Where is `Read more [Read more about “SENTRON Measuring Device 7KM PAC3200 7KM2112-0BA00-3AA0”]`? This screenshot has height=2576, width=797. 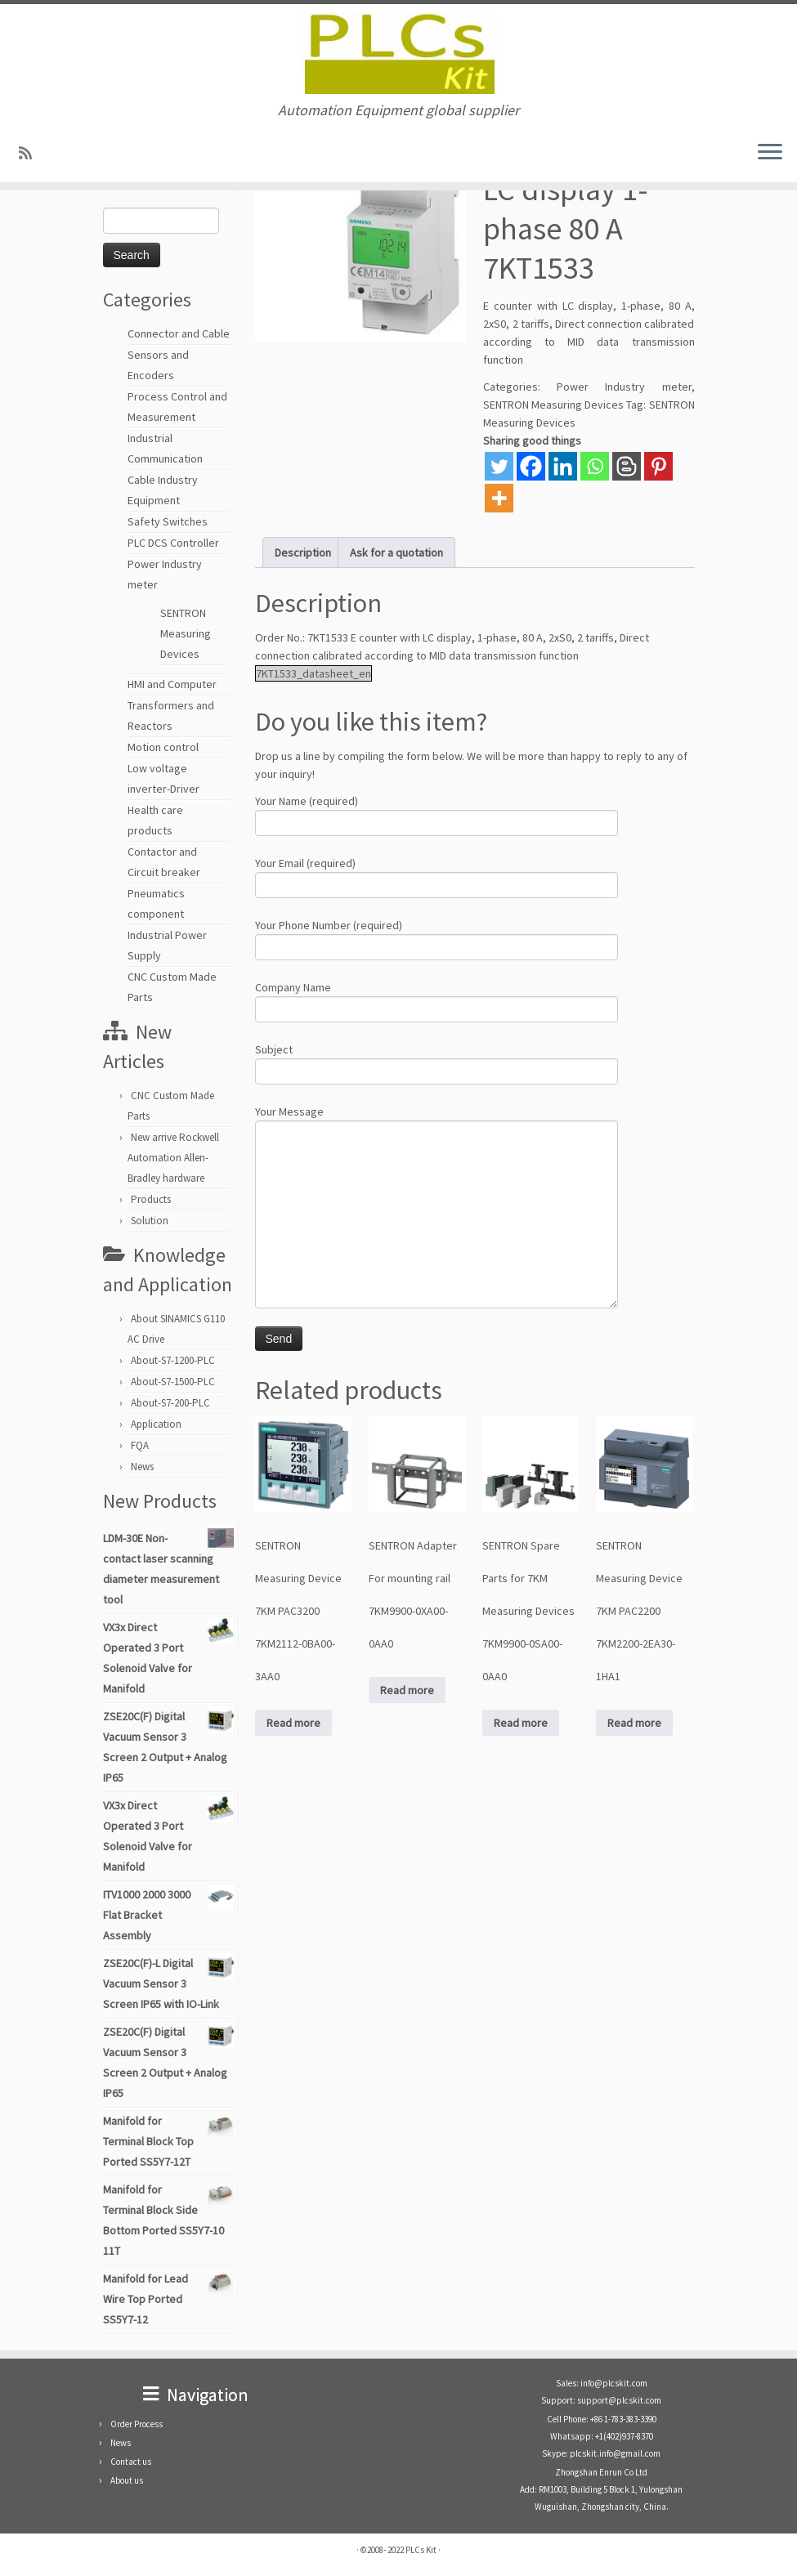 Read more [Read more about “SENTRON Measuring Device 7KM PAC3200 7KM2112-0BA00-3AA0”] is located at coordinates (293, 1722).